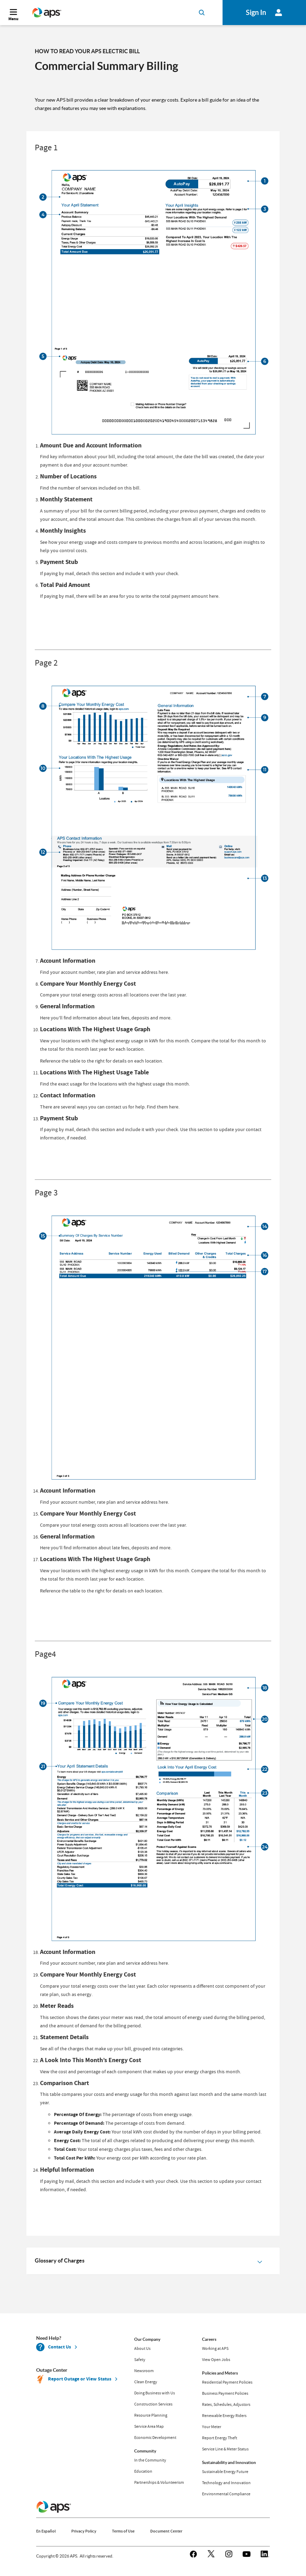  Describe the element at coordinates (150, 2460) in the screenshot. I see `In the Community` at that location.